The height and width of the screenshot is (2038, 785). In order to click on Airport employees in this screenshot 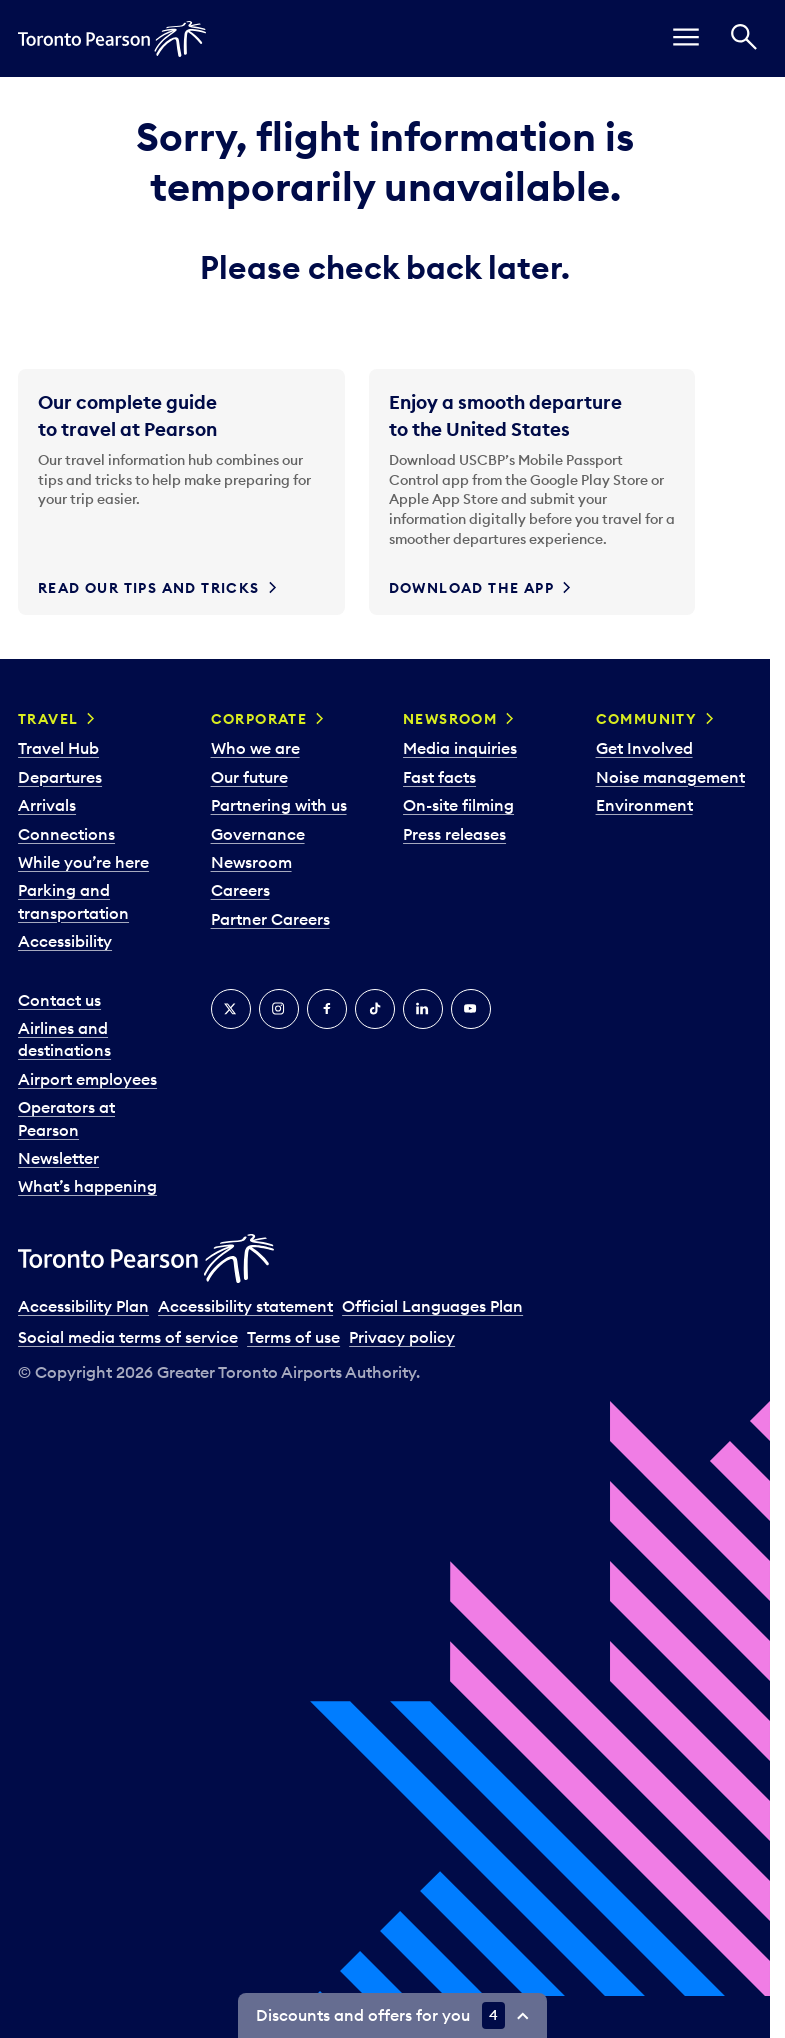, I will do `click(87, 1079)`.